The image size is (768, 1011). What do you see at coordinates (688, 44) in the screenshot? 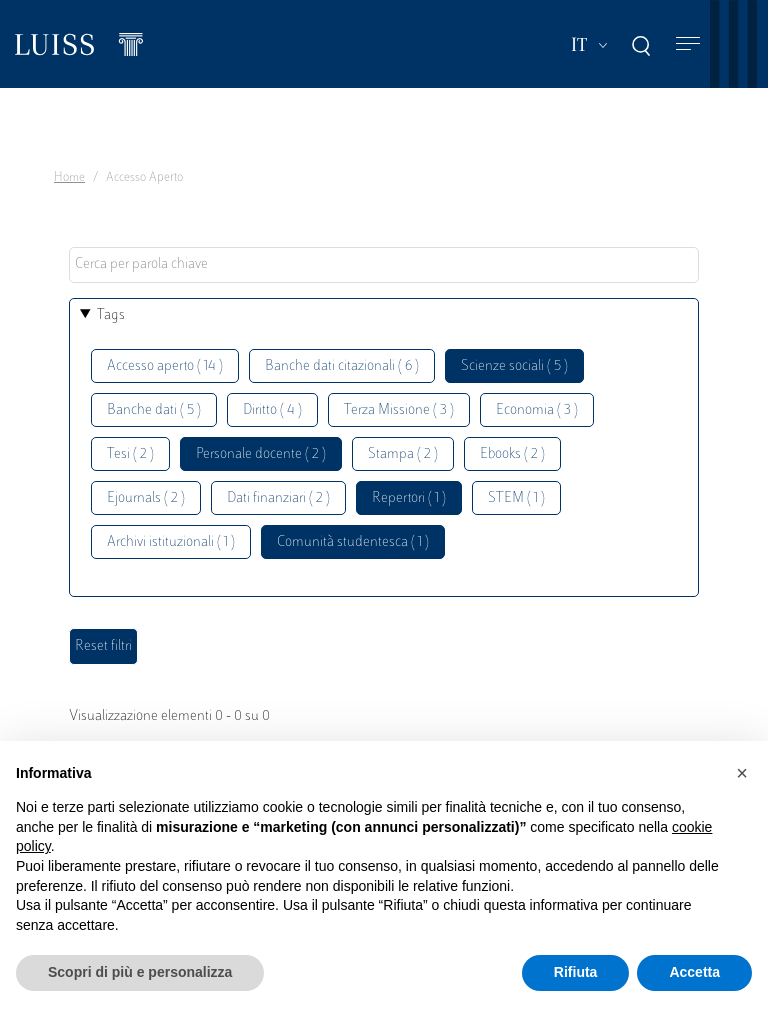
I see `[Toggle navigation]` at bounding box center [688, 44].